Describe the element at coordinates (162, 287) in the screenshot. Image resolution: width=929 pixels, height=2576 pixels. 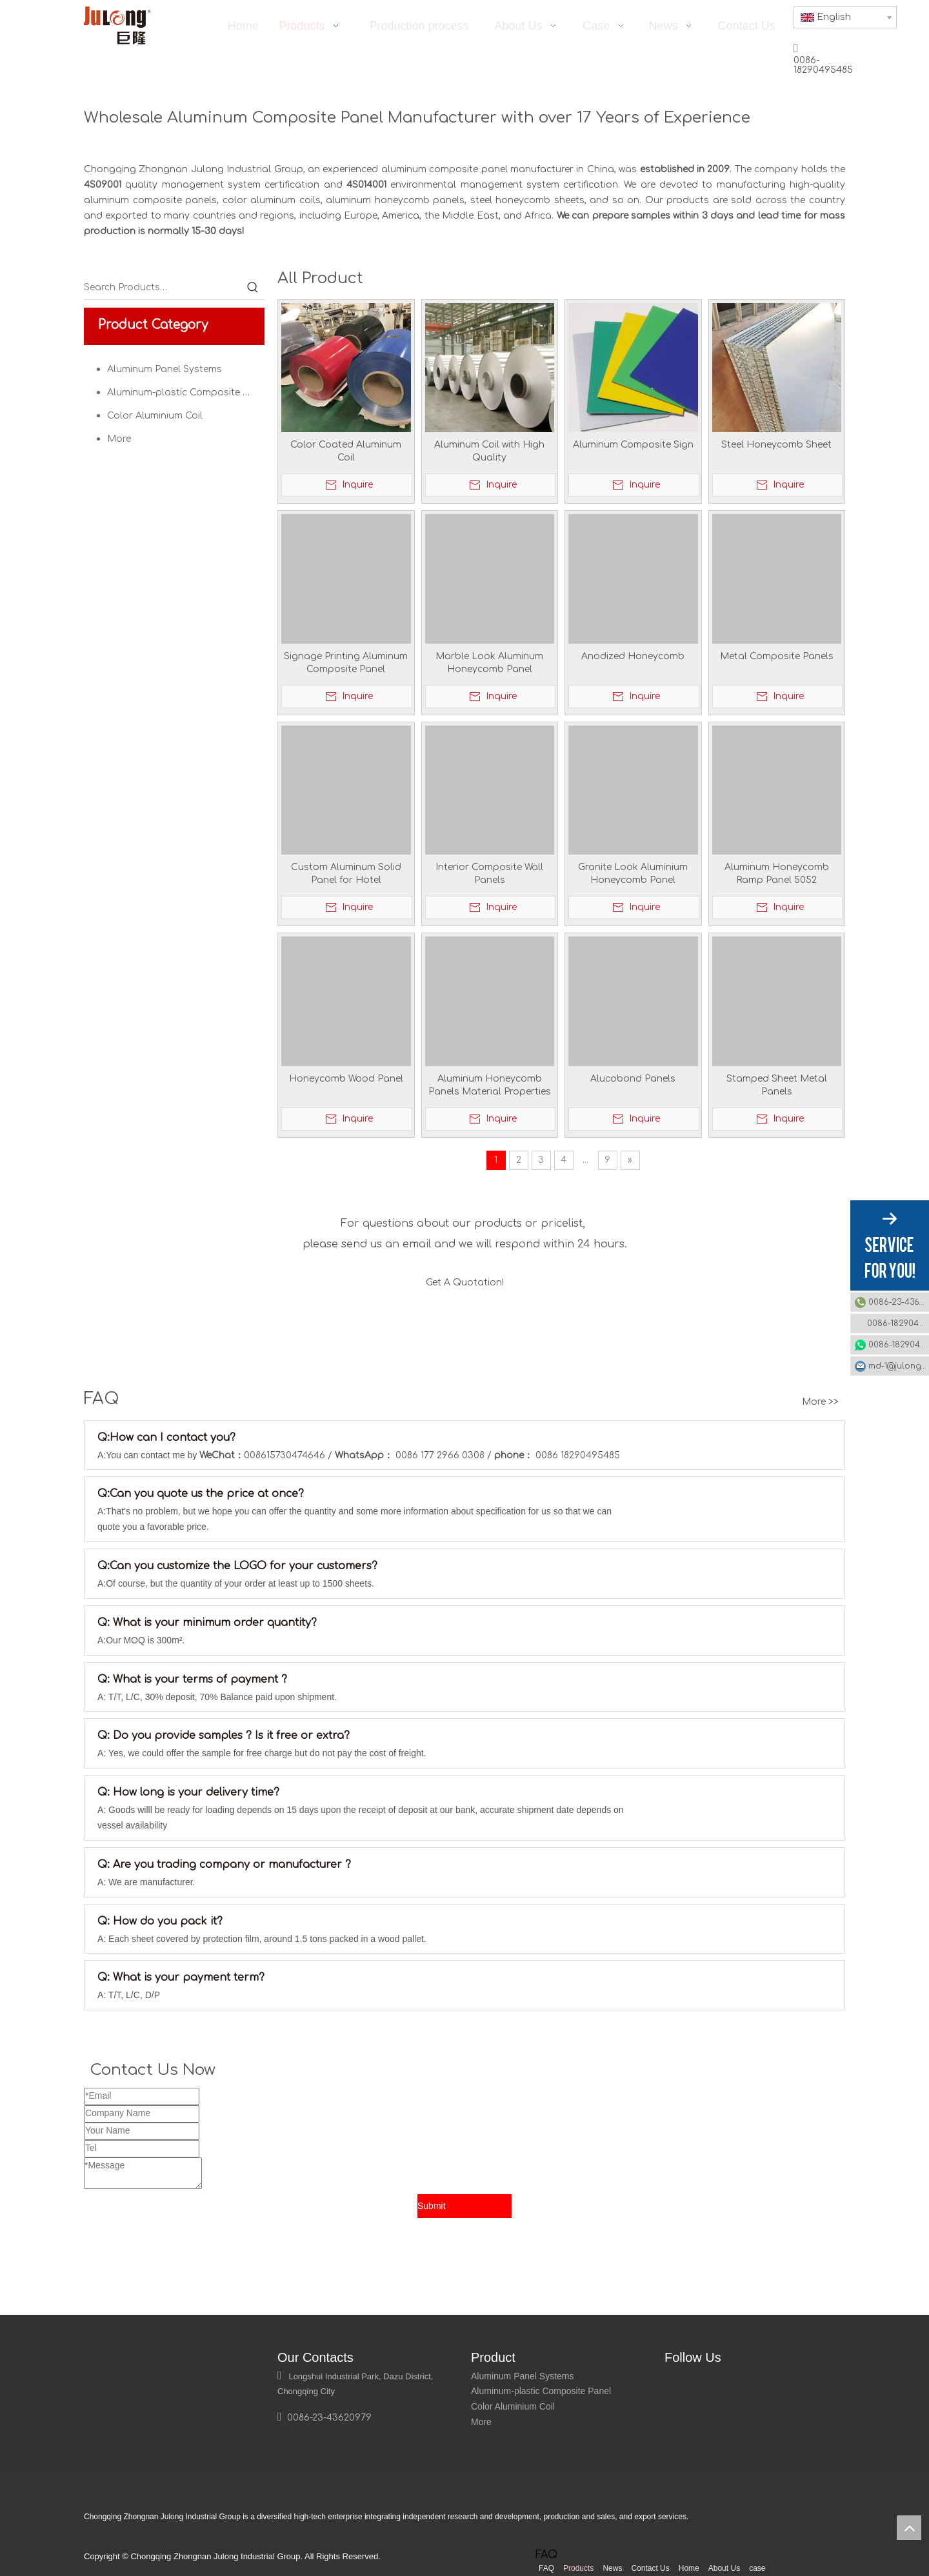
I see `[Search Products…]` at that location.